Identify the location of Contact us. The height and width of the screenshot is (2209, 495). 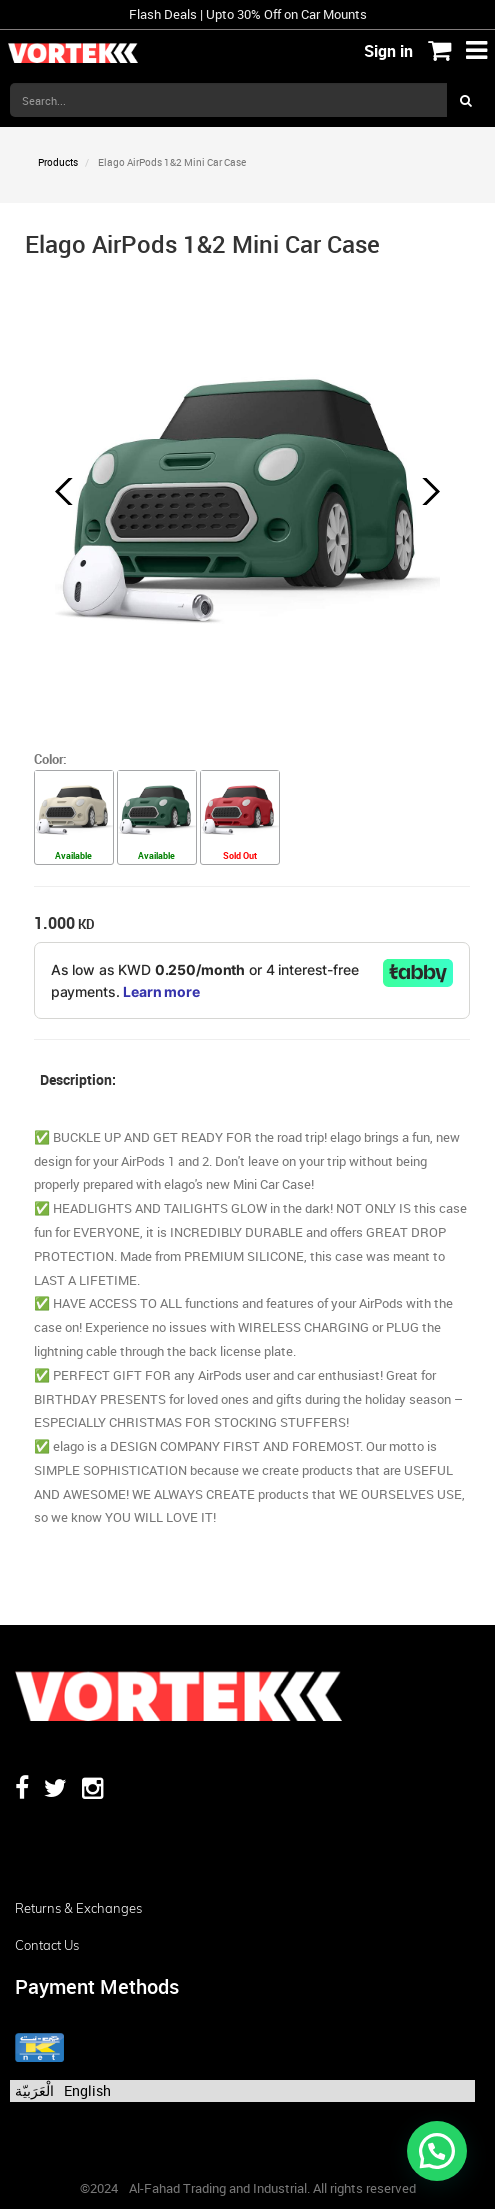
(47, 1945).